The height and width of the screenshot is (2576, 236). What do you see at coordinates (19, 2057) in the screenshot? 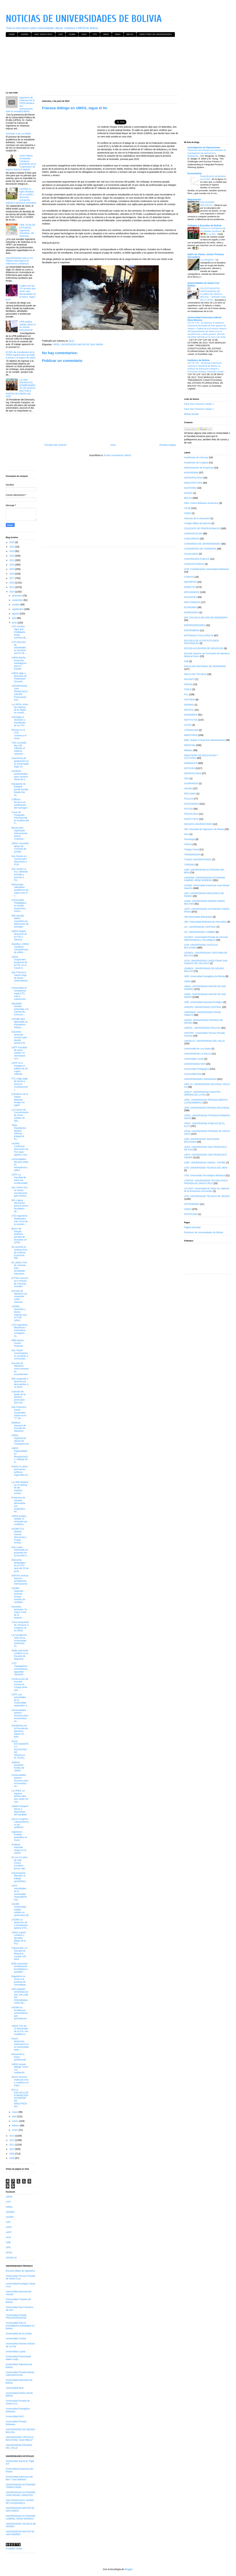
I see `Reinventa tu futuro profesional!` at bounding box center [19, 2057].